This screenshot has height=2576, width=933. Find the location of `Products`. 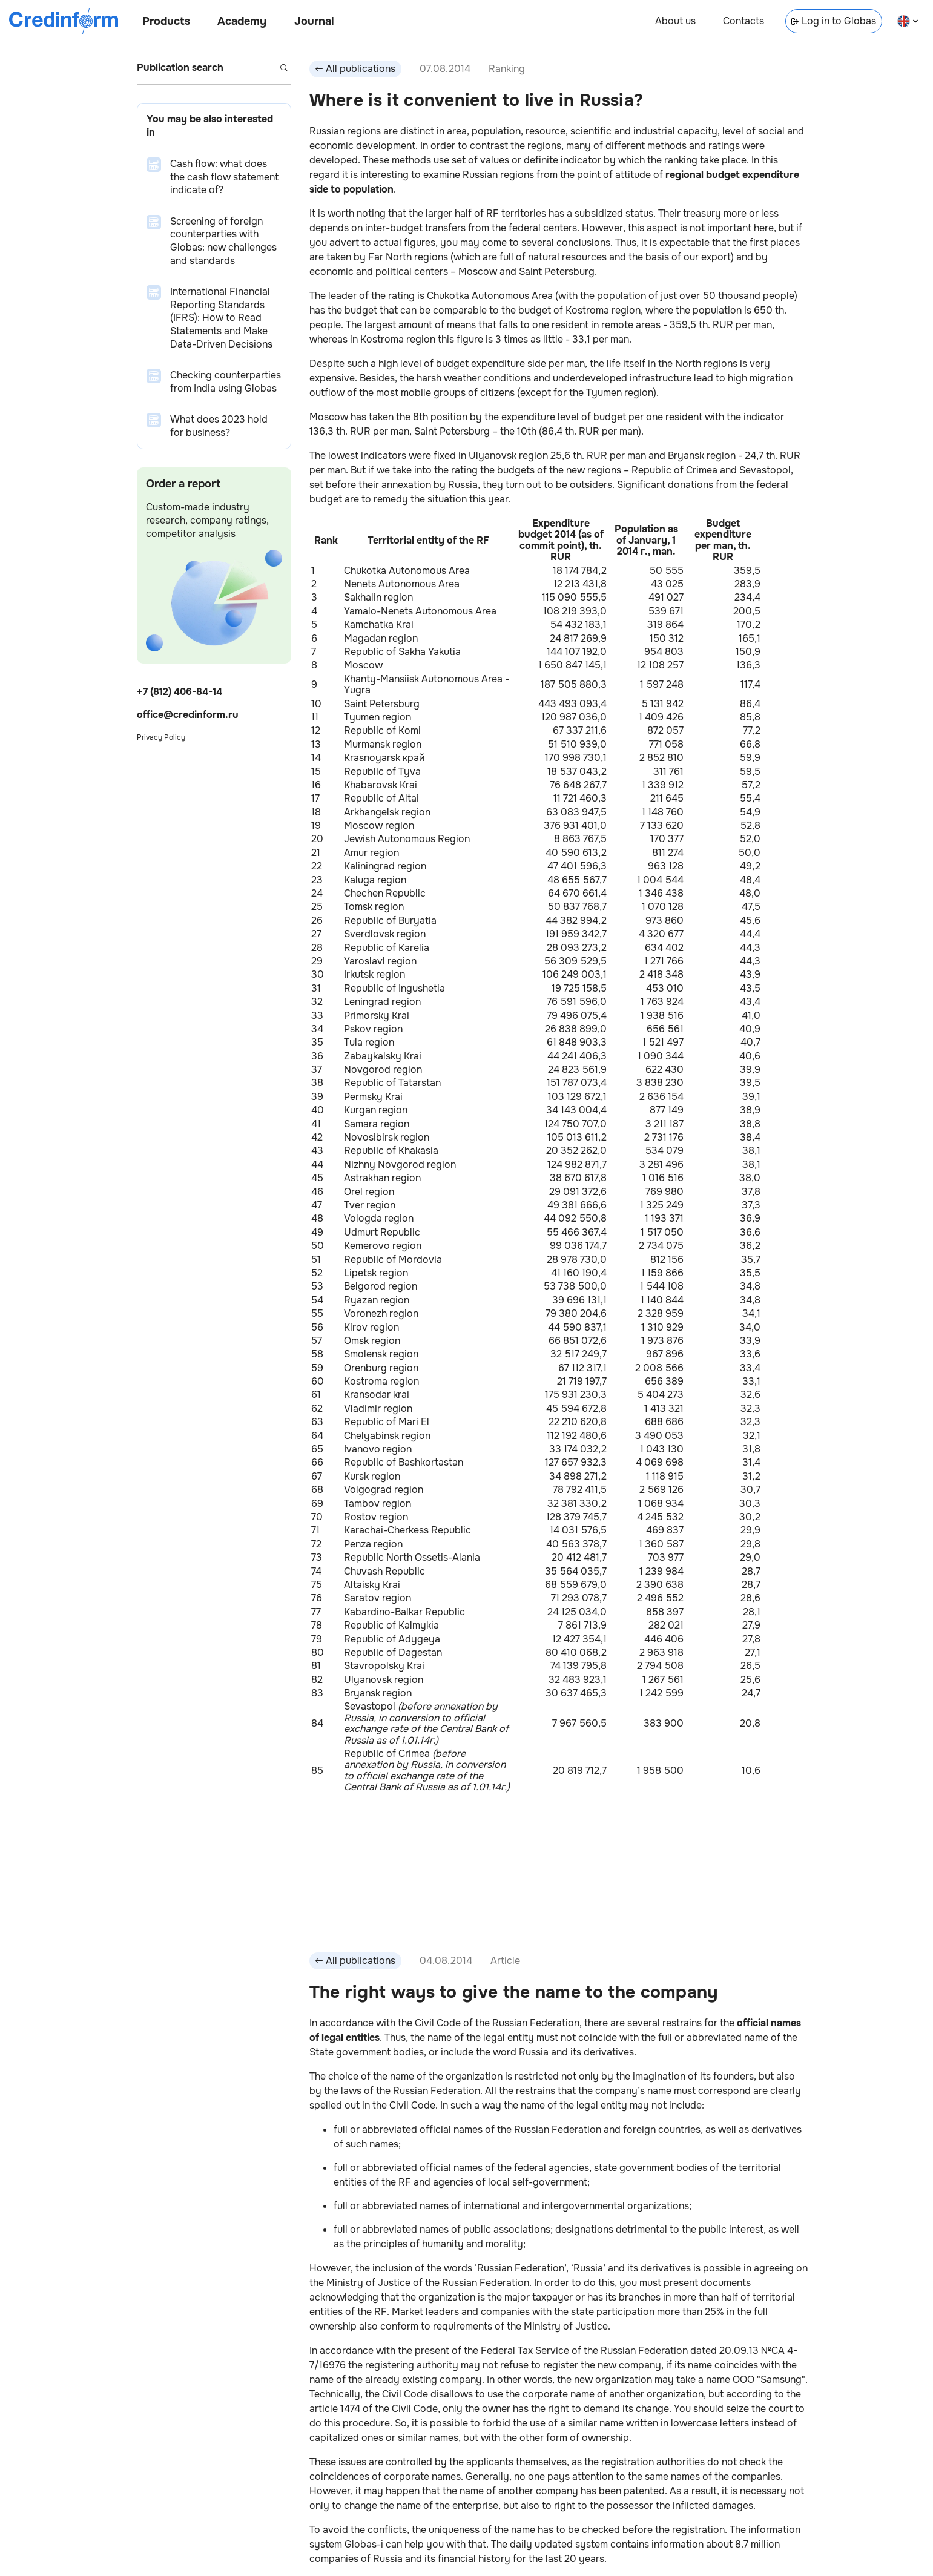

Products is located at coordinates (166, 21).